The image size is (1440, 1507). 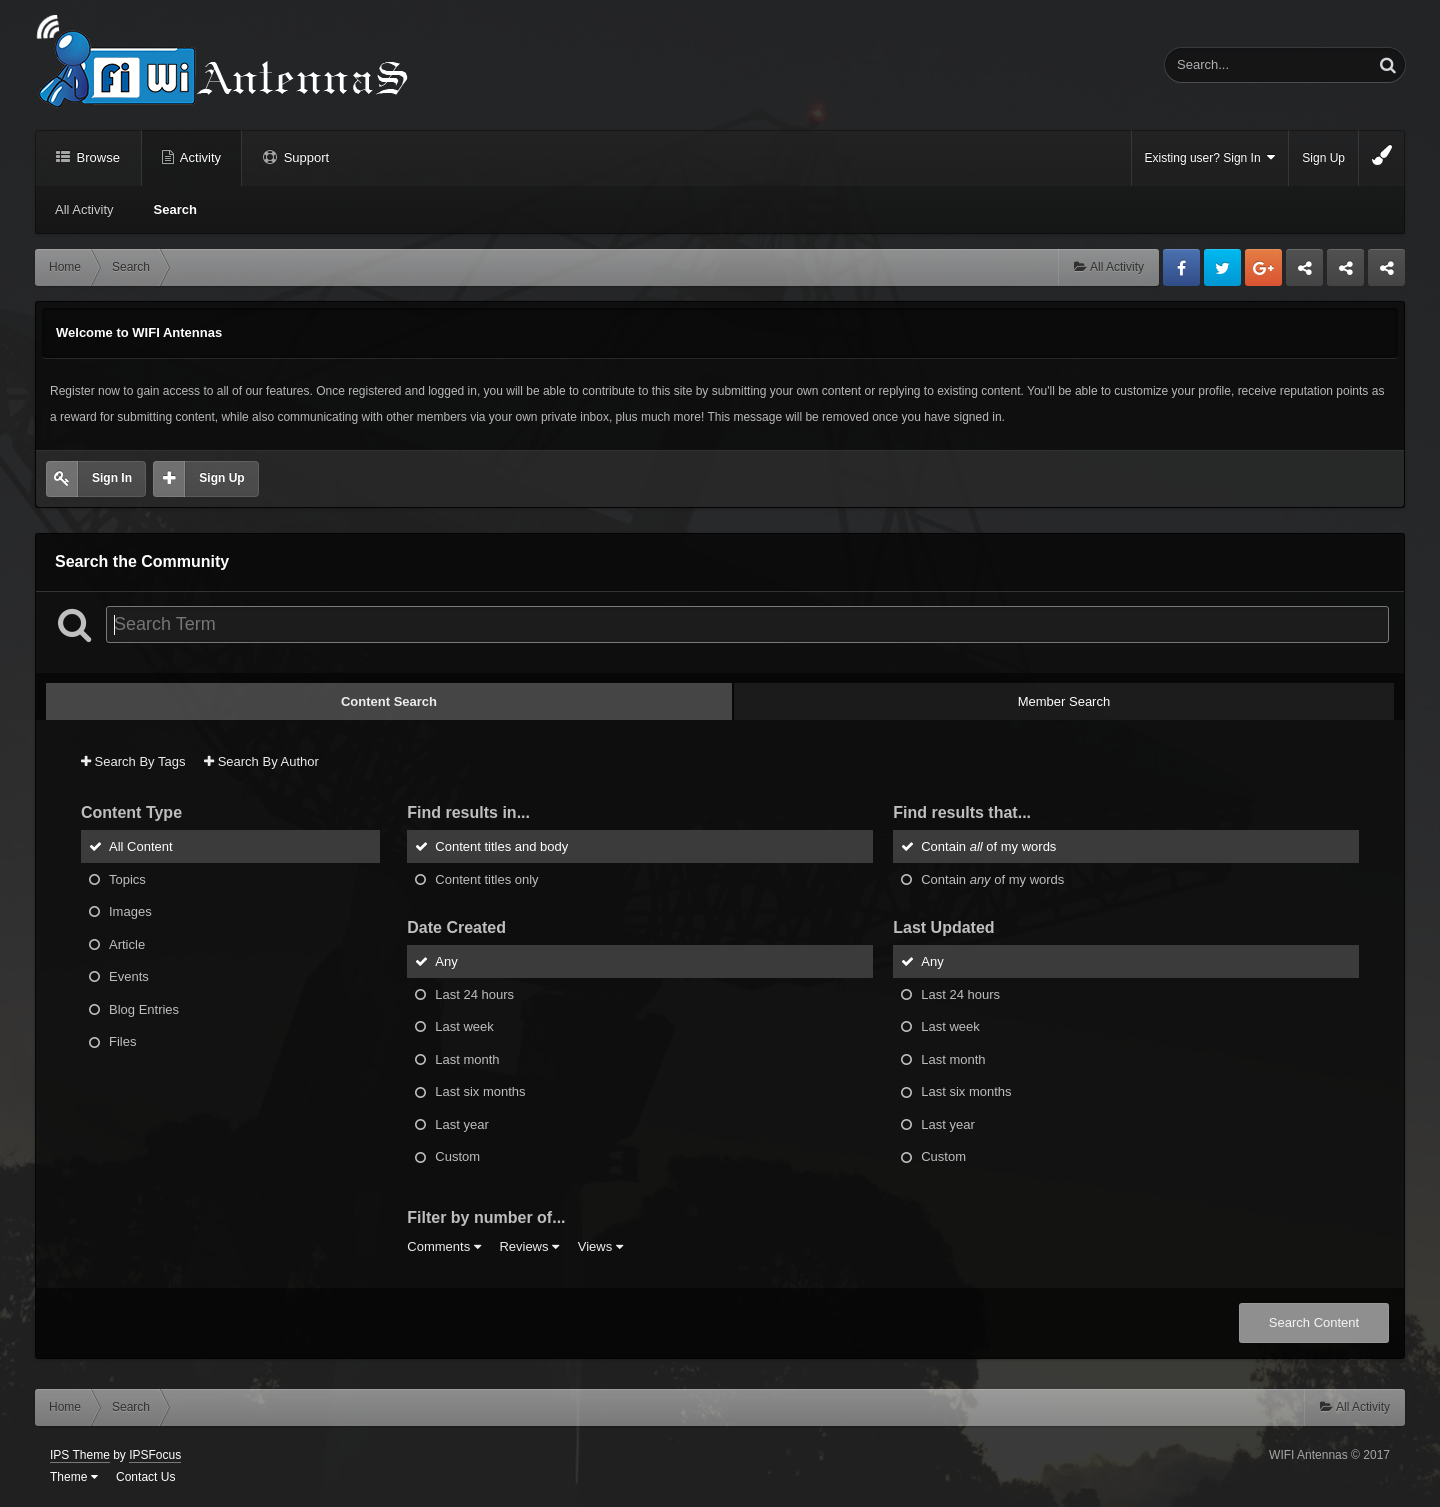 What do you see at coordinates (155, 1455) in the screenshot?
I see `IPSFocus` at bounding box center [155, 1455].